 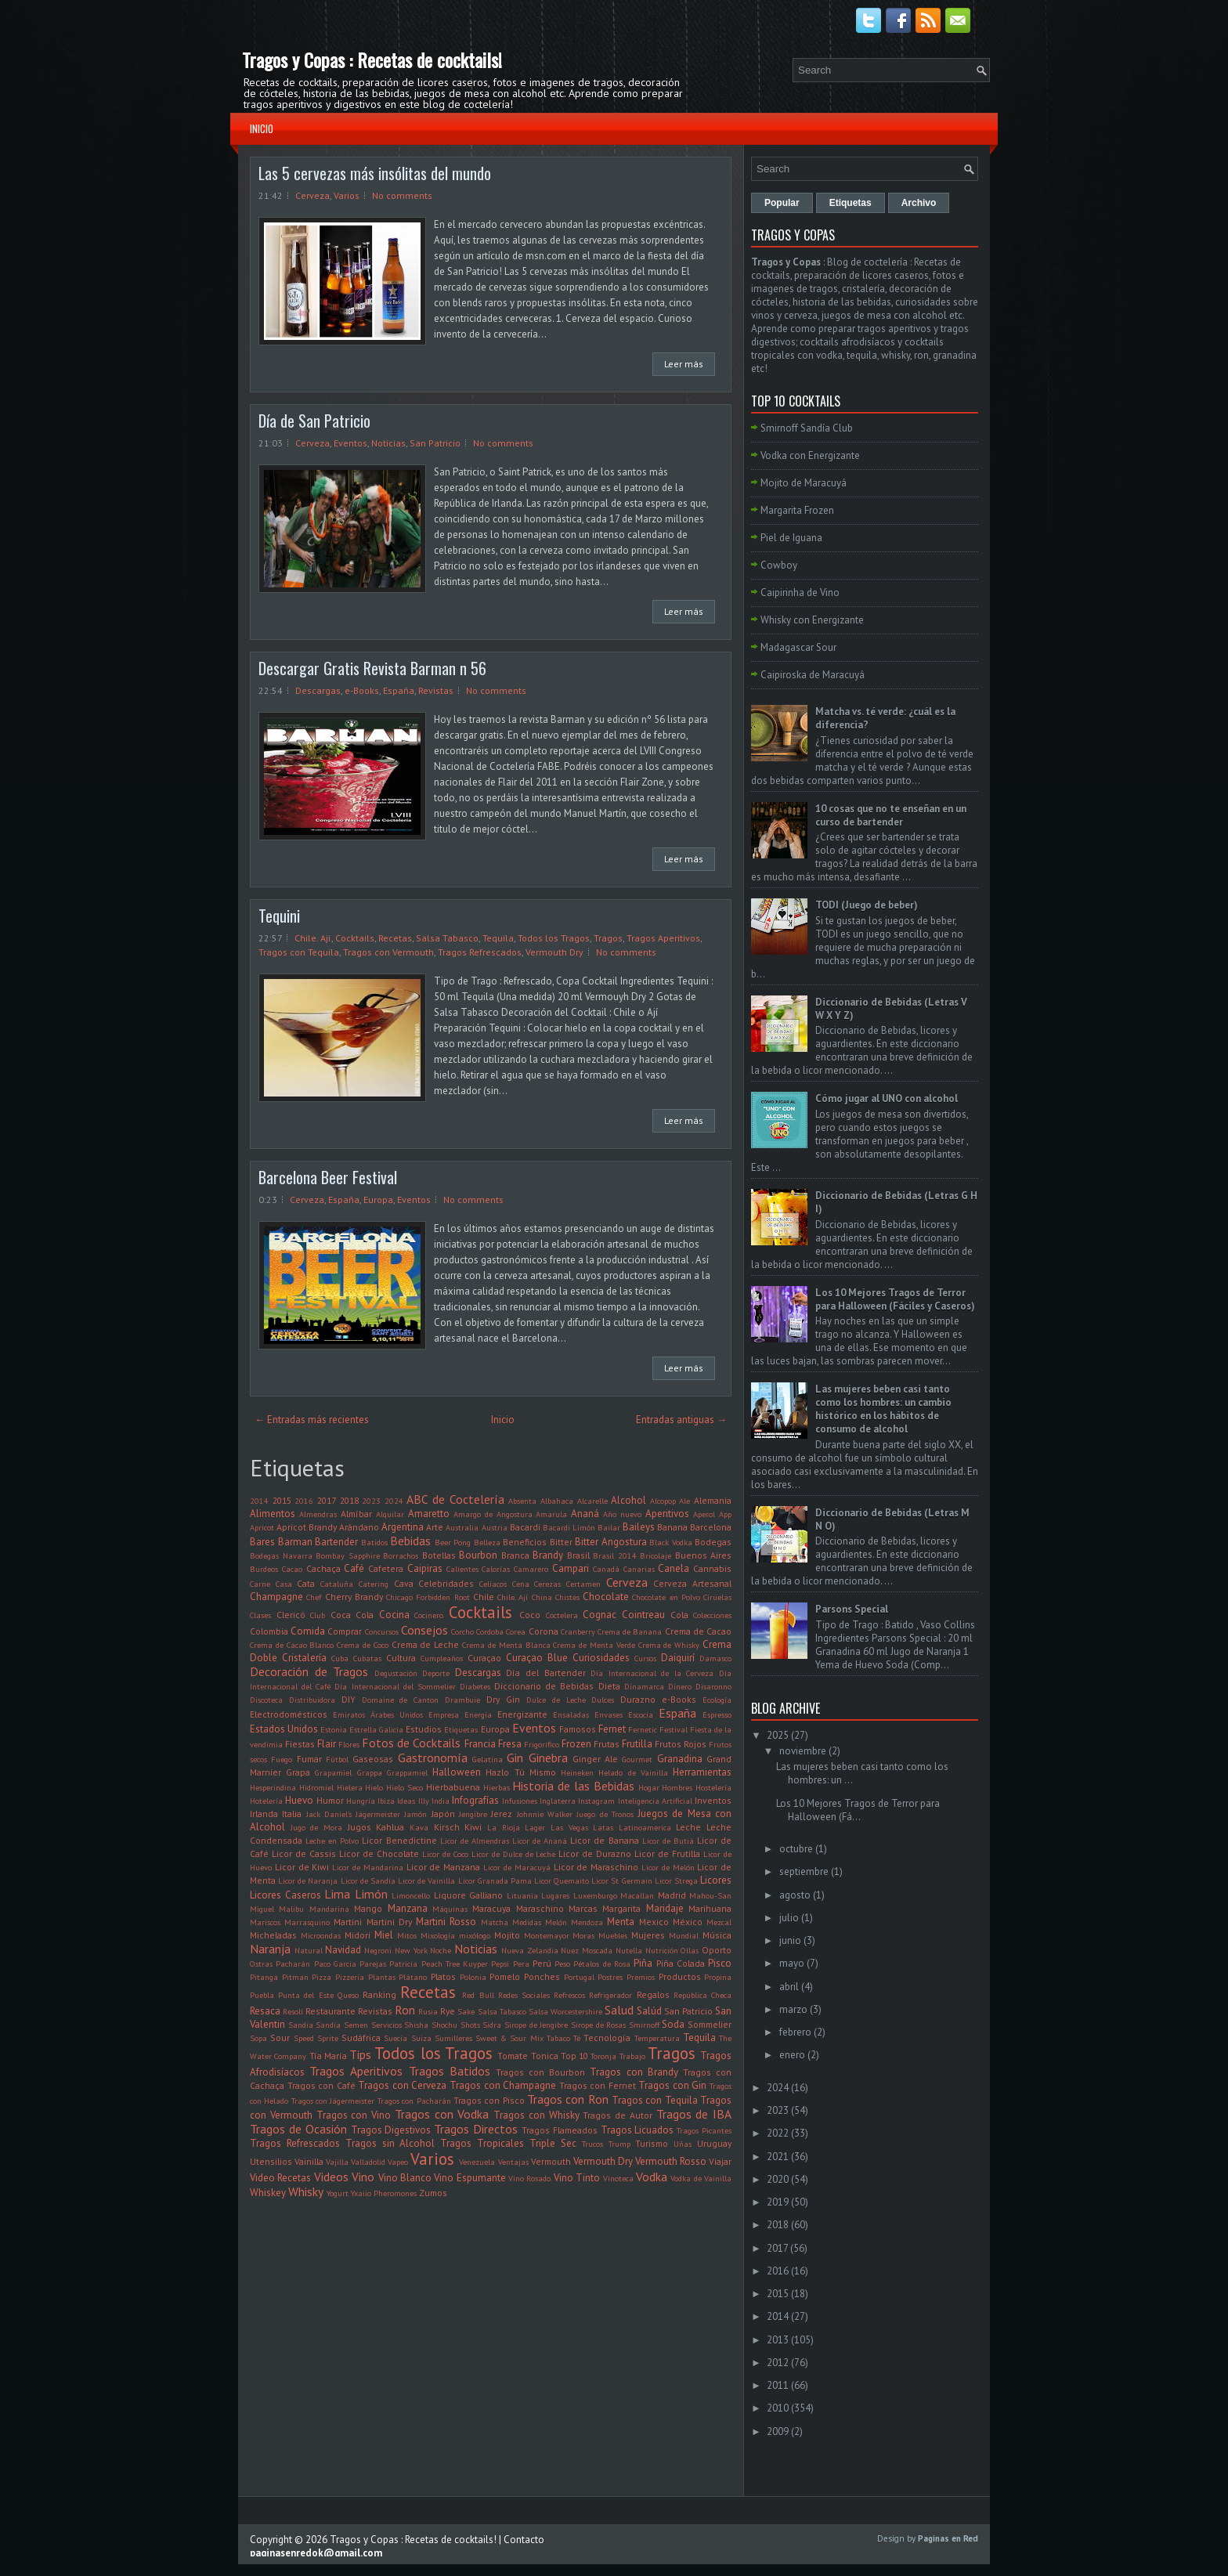 What do you see at coordinates (501, 1813) in the screenshot?
I see `Jerez` at bounding box center [501, 1813].